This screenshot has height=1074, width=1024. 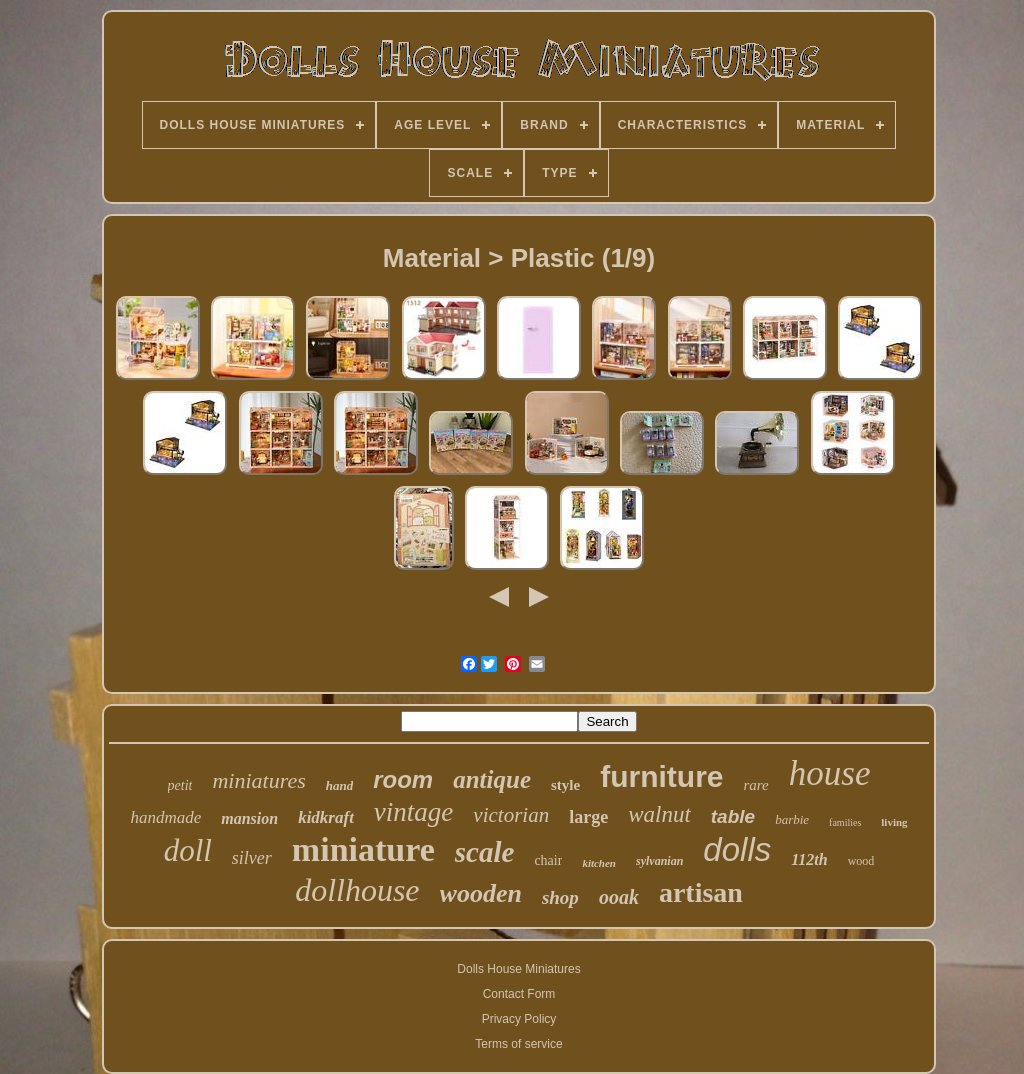 I want to click on victorian, so click(x=511, y=815).